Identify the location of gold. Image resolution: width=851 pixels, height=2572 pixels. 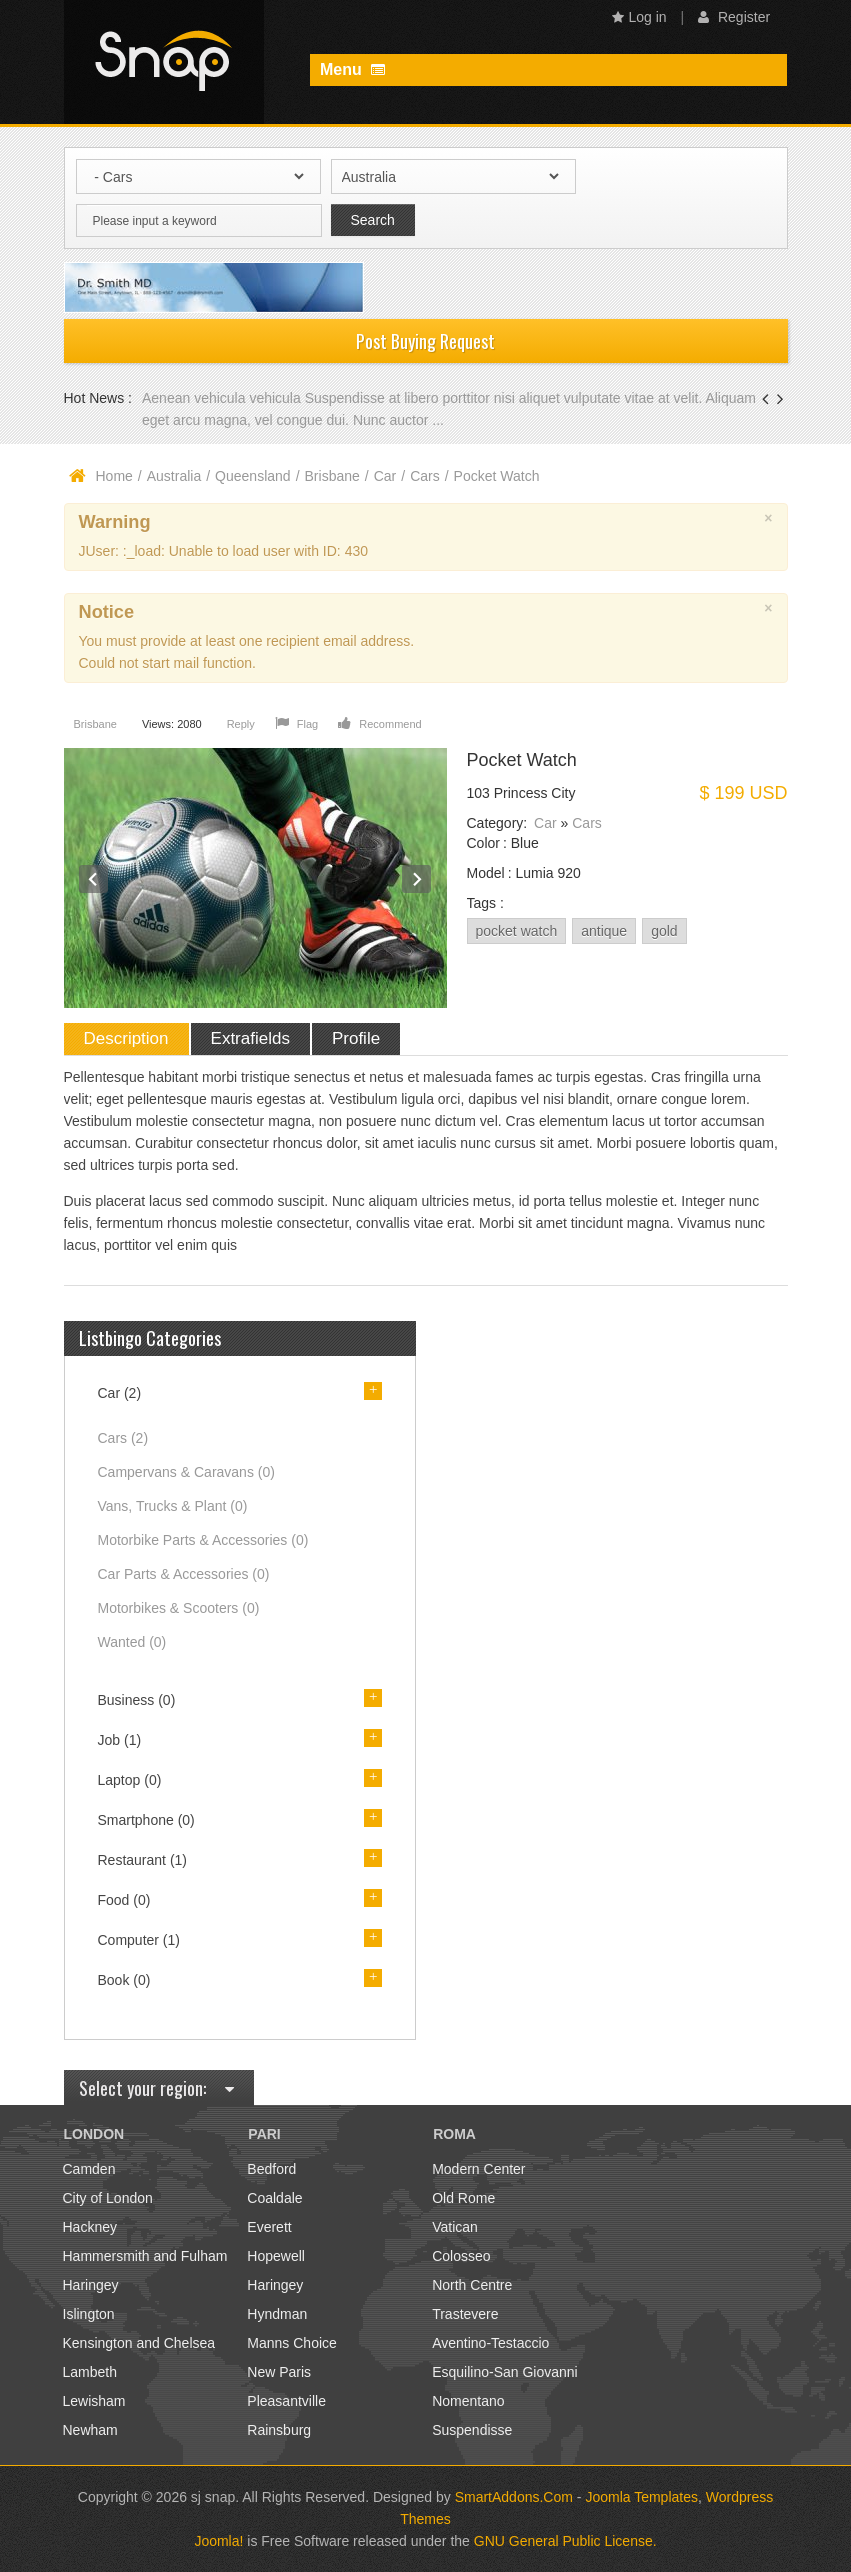
(664, 931).